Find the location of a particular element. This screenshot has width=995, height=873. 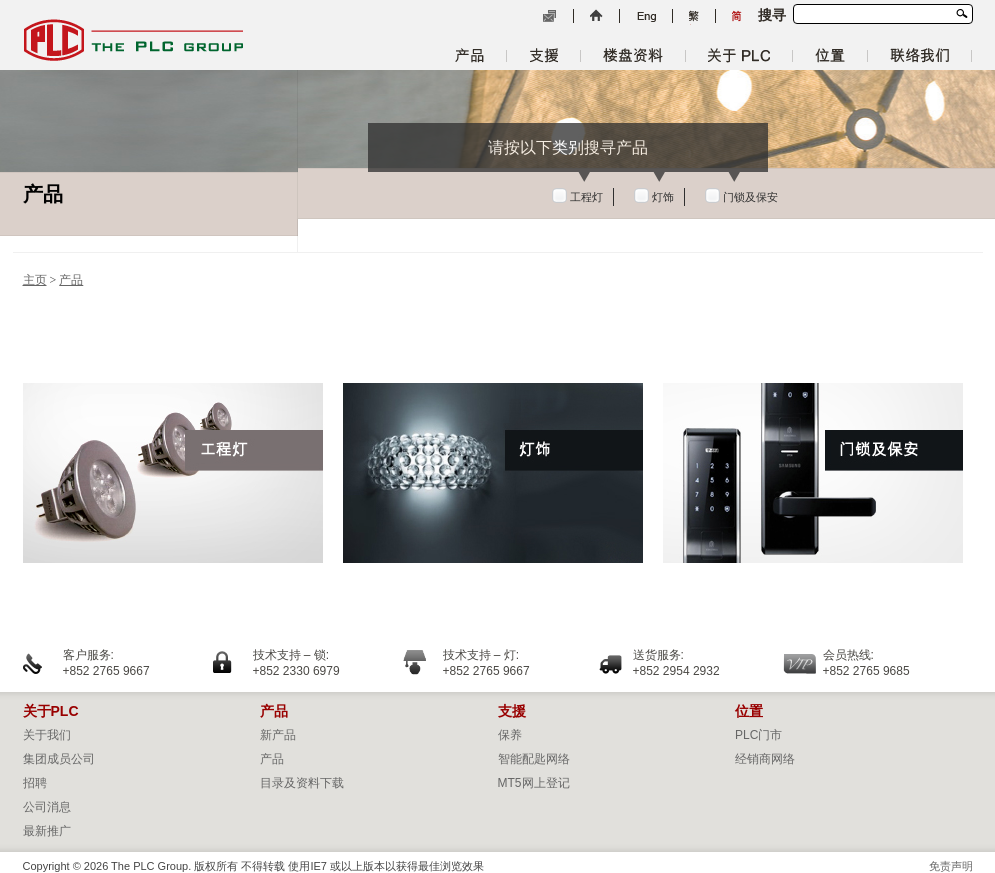

产品 is located at coordinates (469, 56).